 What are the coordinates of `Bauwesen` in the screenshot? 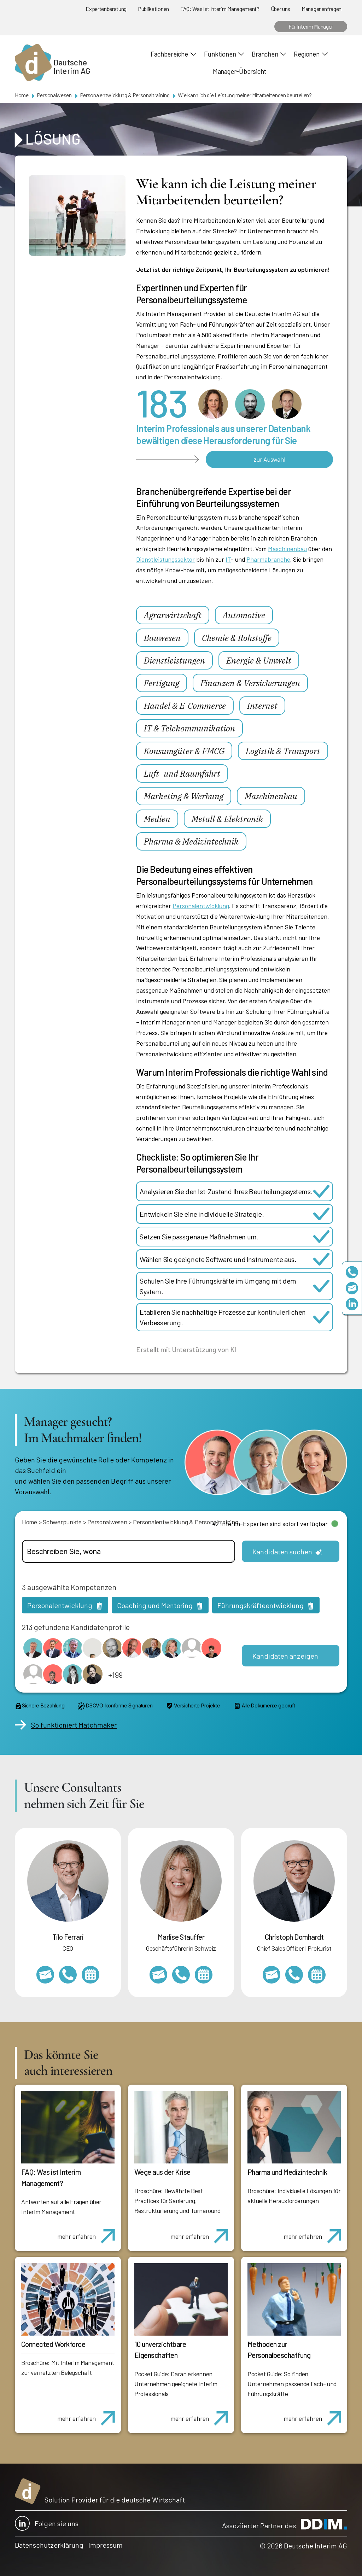 It's located at (162, 637).